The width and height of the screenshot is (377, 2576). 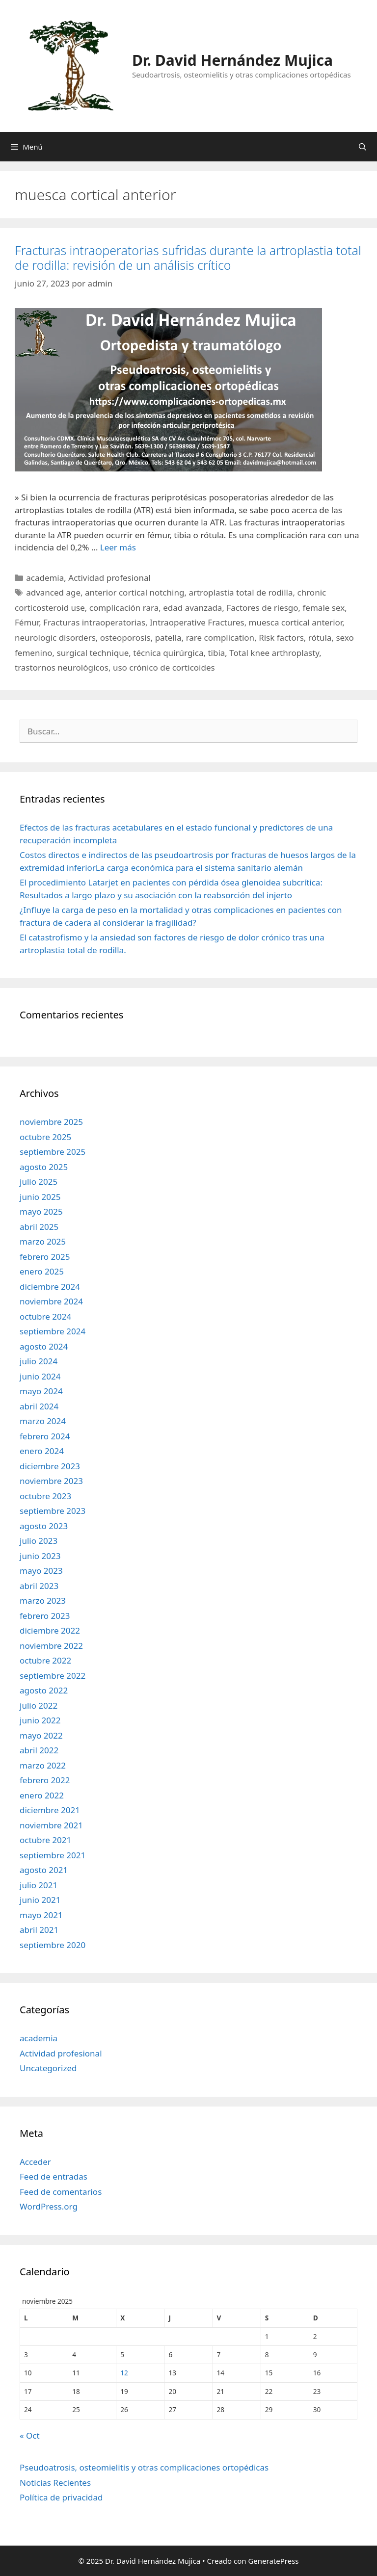 What do you see at coordinates (43, 1421) in the screenshot?
I see `marzo 2024` at bounding box center [43, 1421].